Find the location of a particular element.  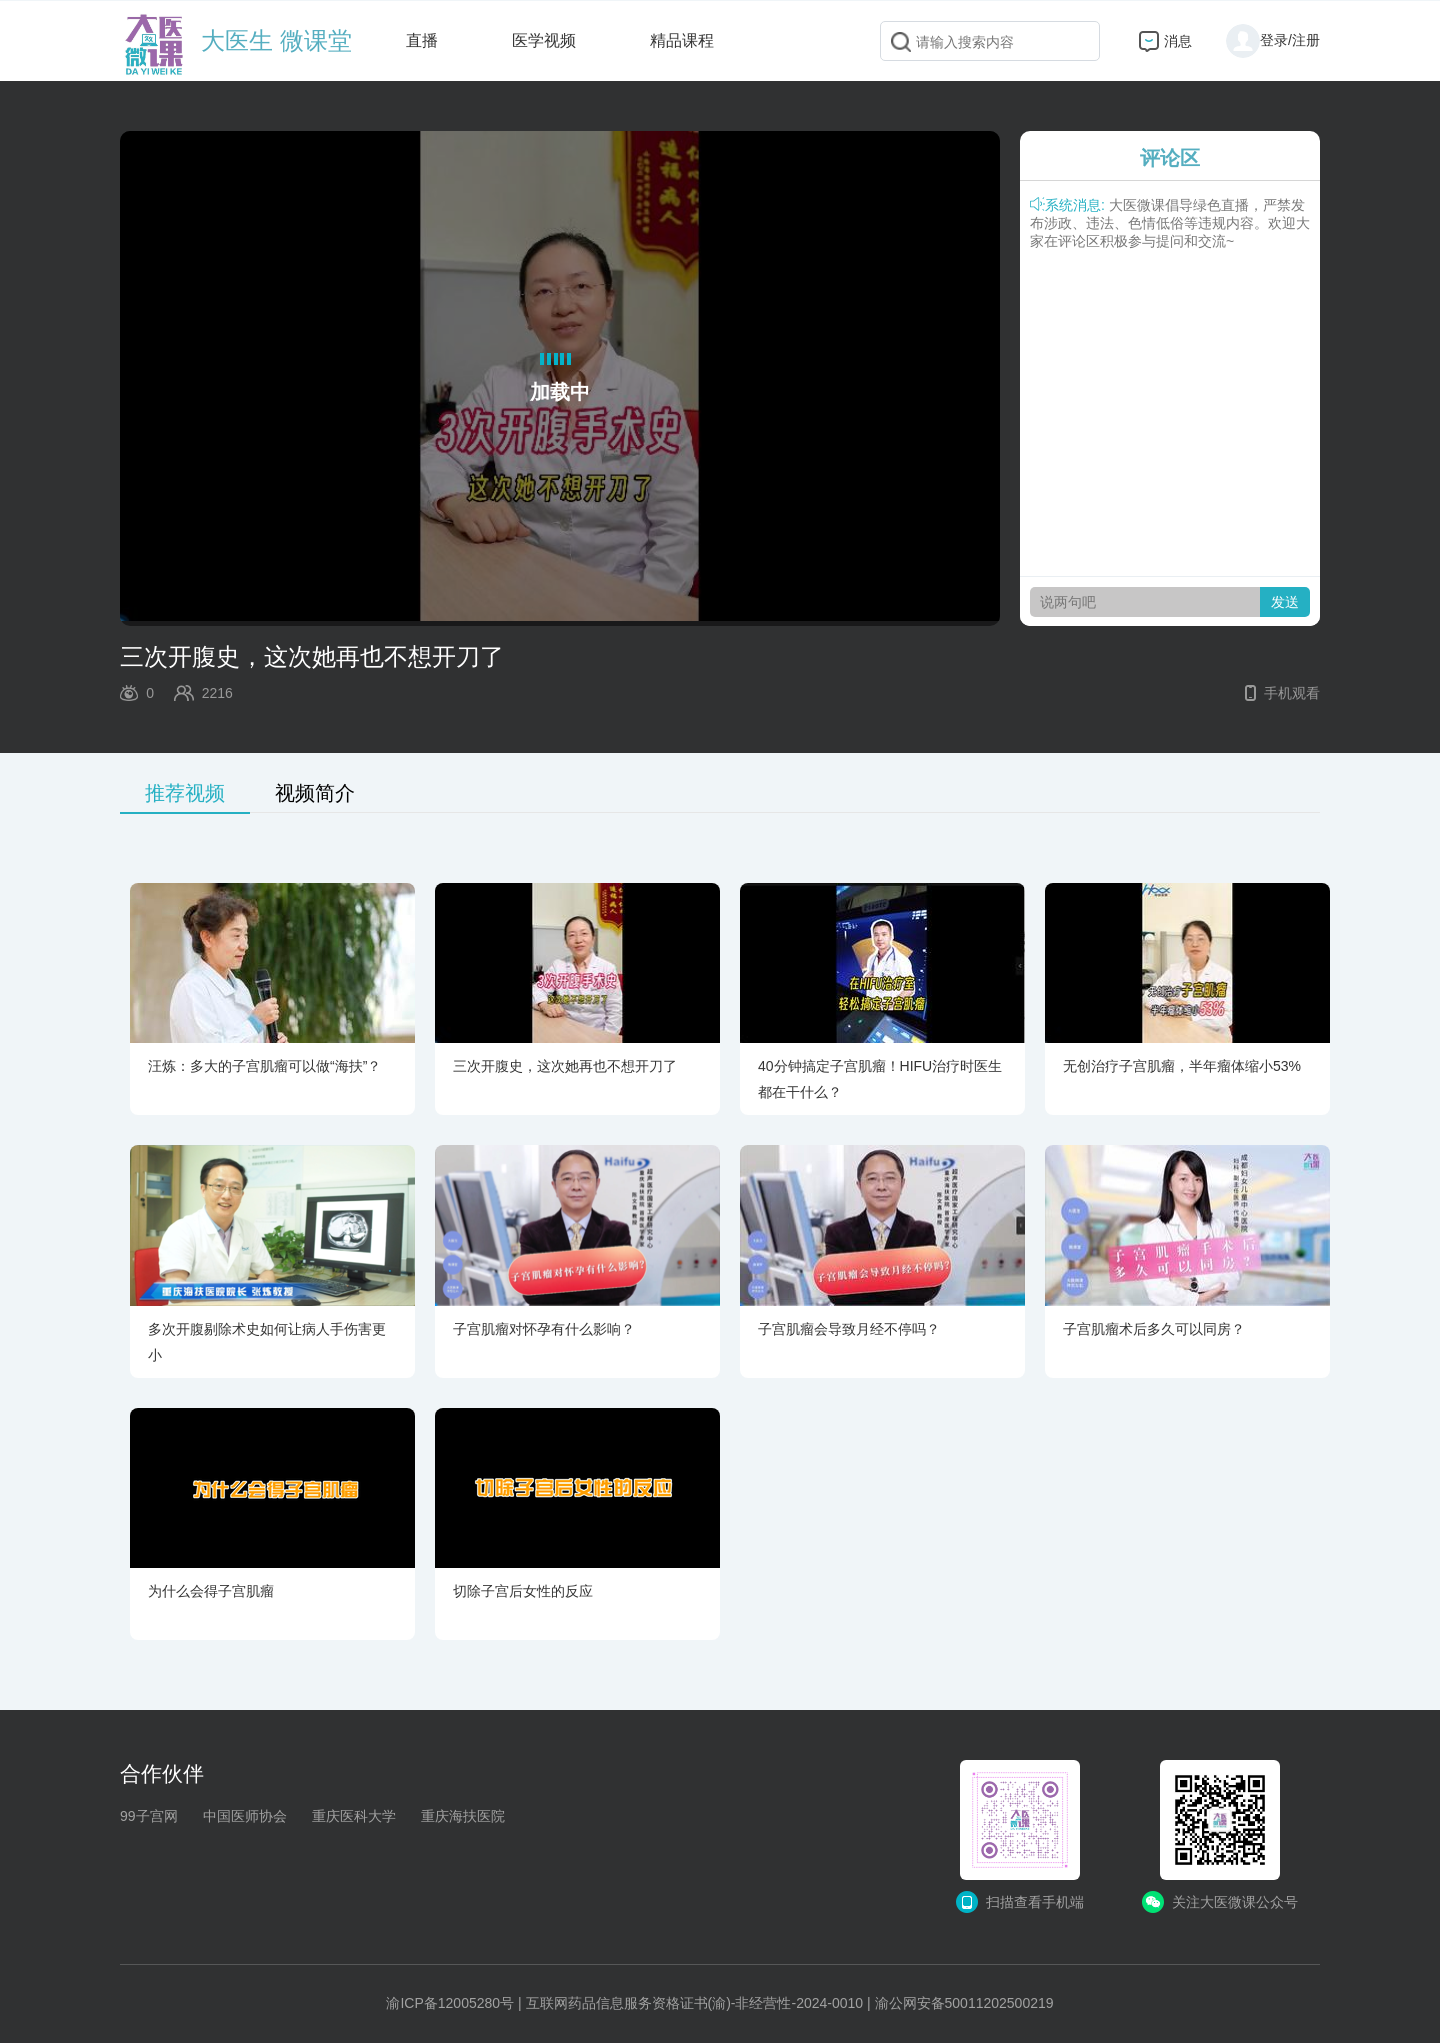

重庆海扶医院 is located at coordinates (463, 1816).